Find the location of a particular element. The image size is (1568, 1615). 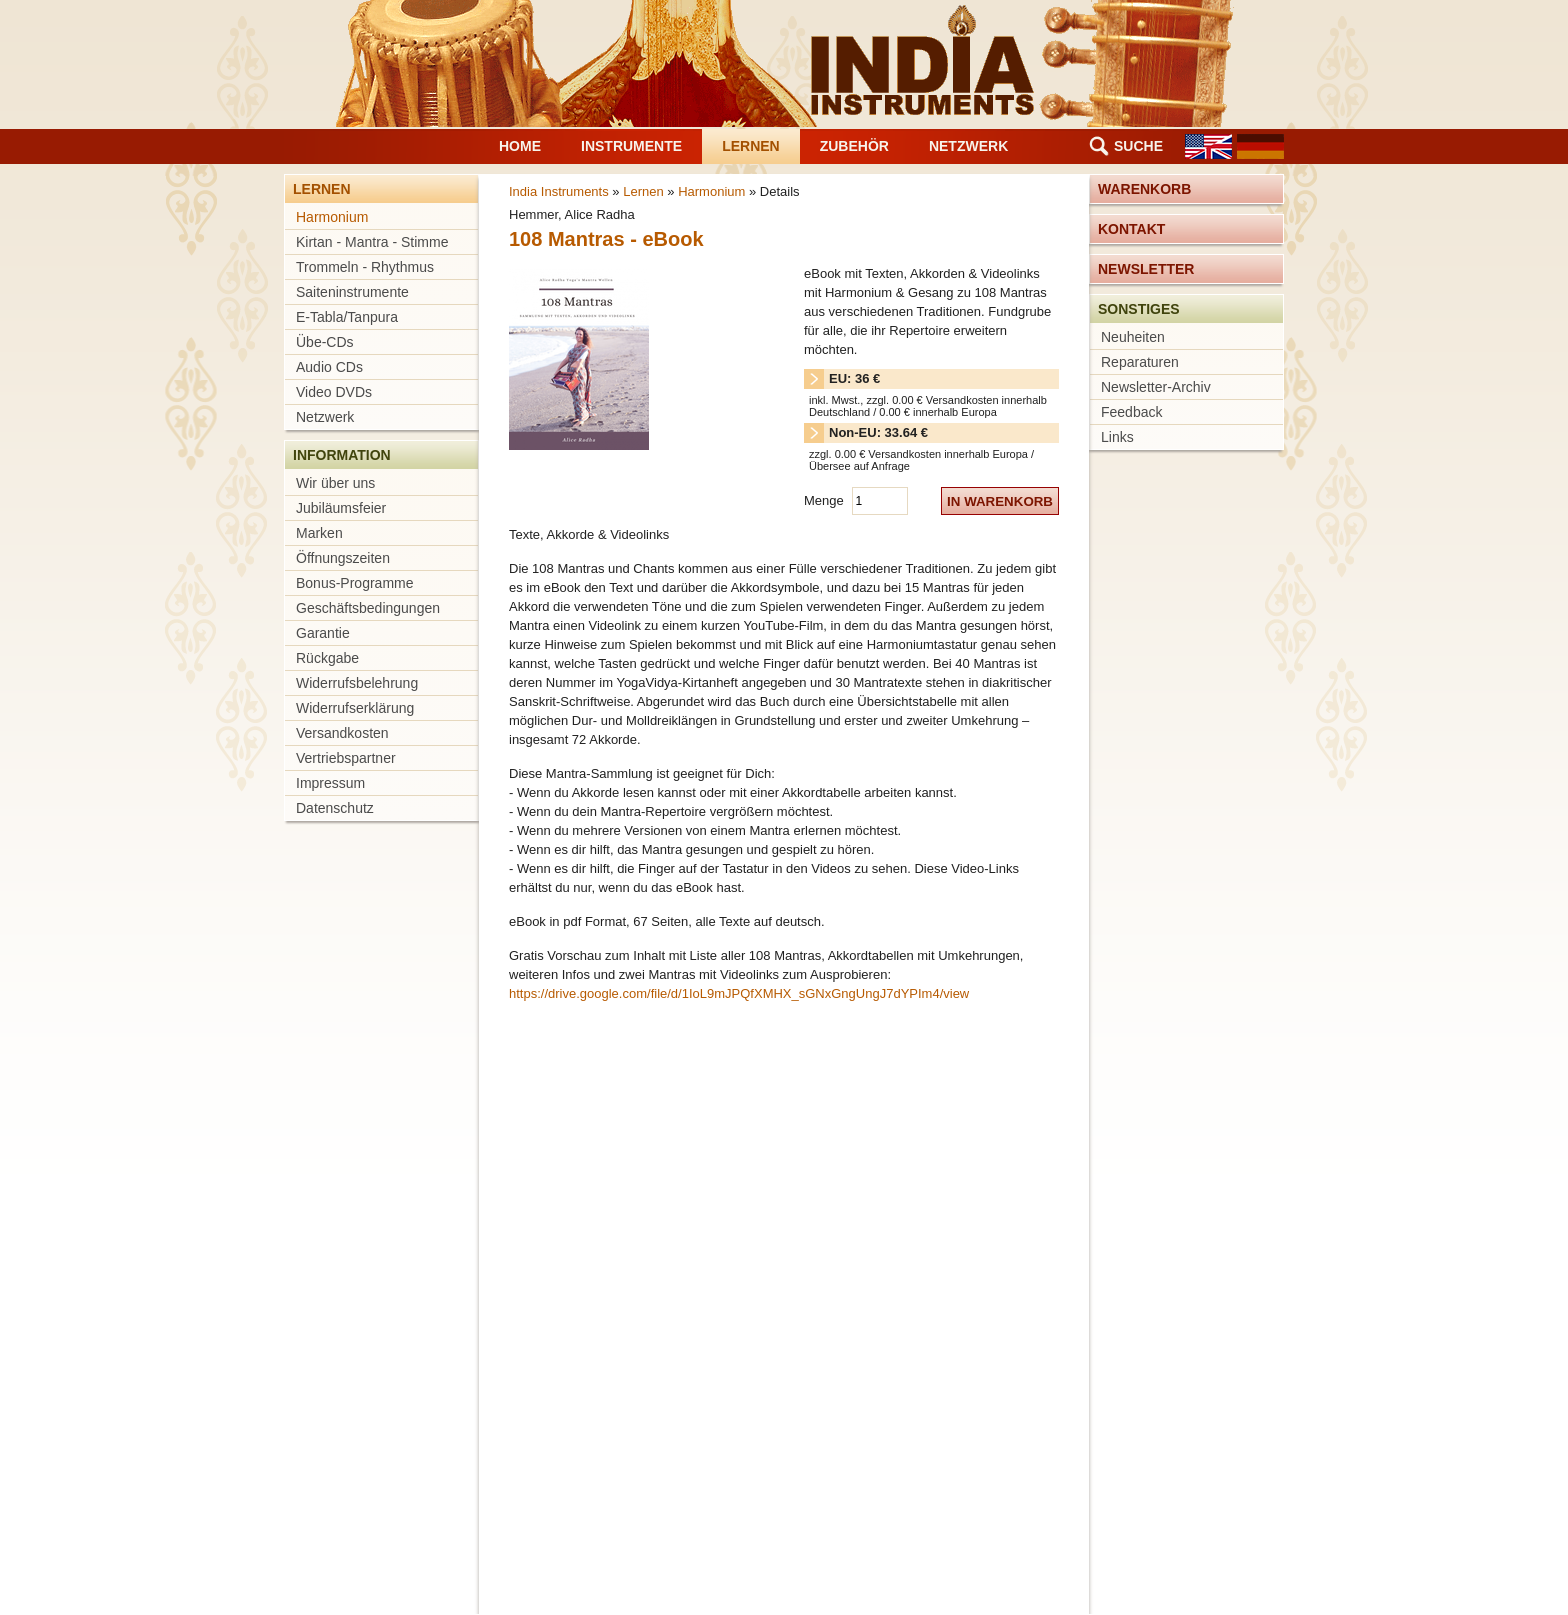

Garantie is located at coordinates (323, 633).